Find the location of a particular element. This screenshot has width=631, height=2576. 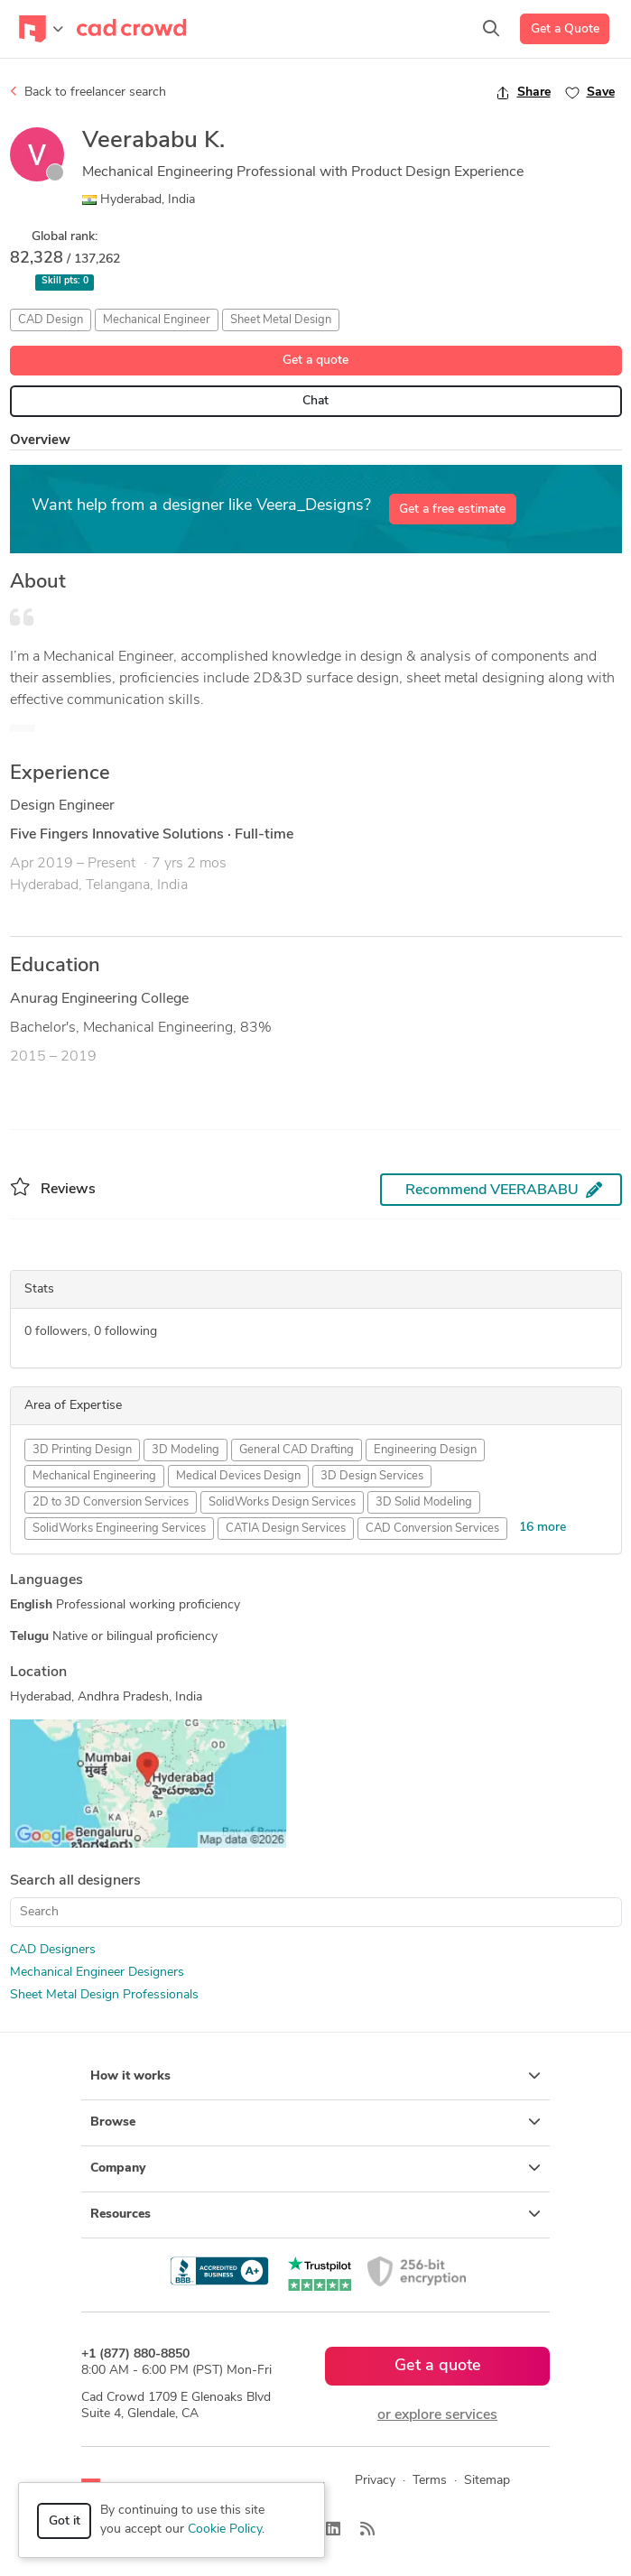

Got it is located at coordinates (64, 2521).